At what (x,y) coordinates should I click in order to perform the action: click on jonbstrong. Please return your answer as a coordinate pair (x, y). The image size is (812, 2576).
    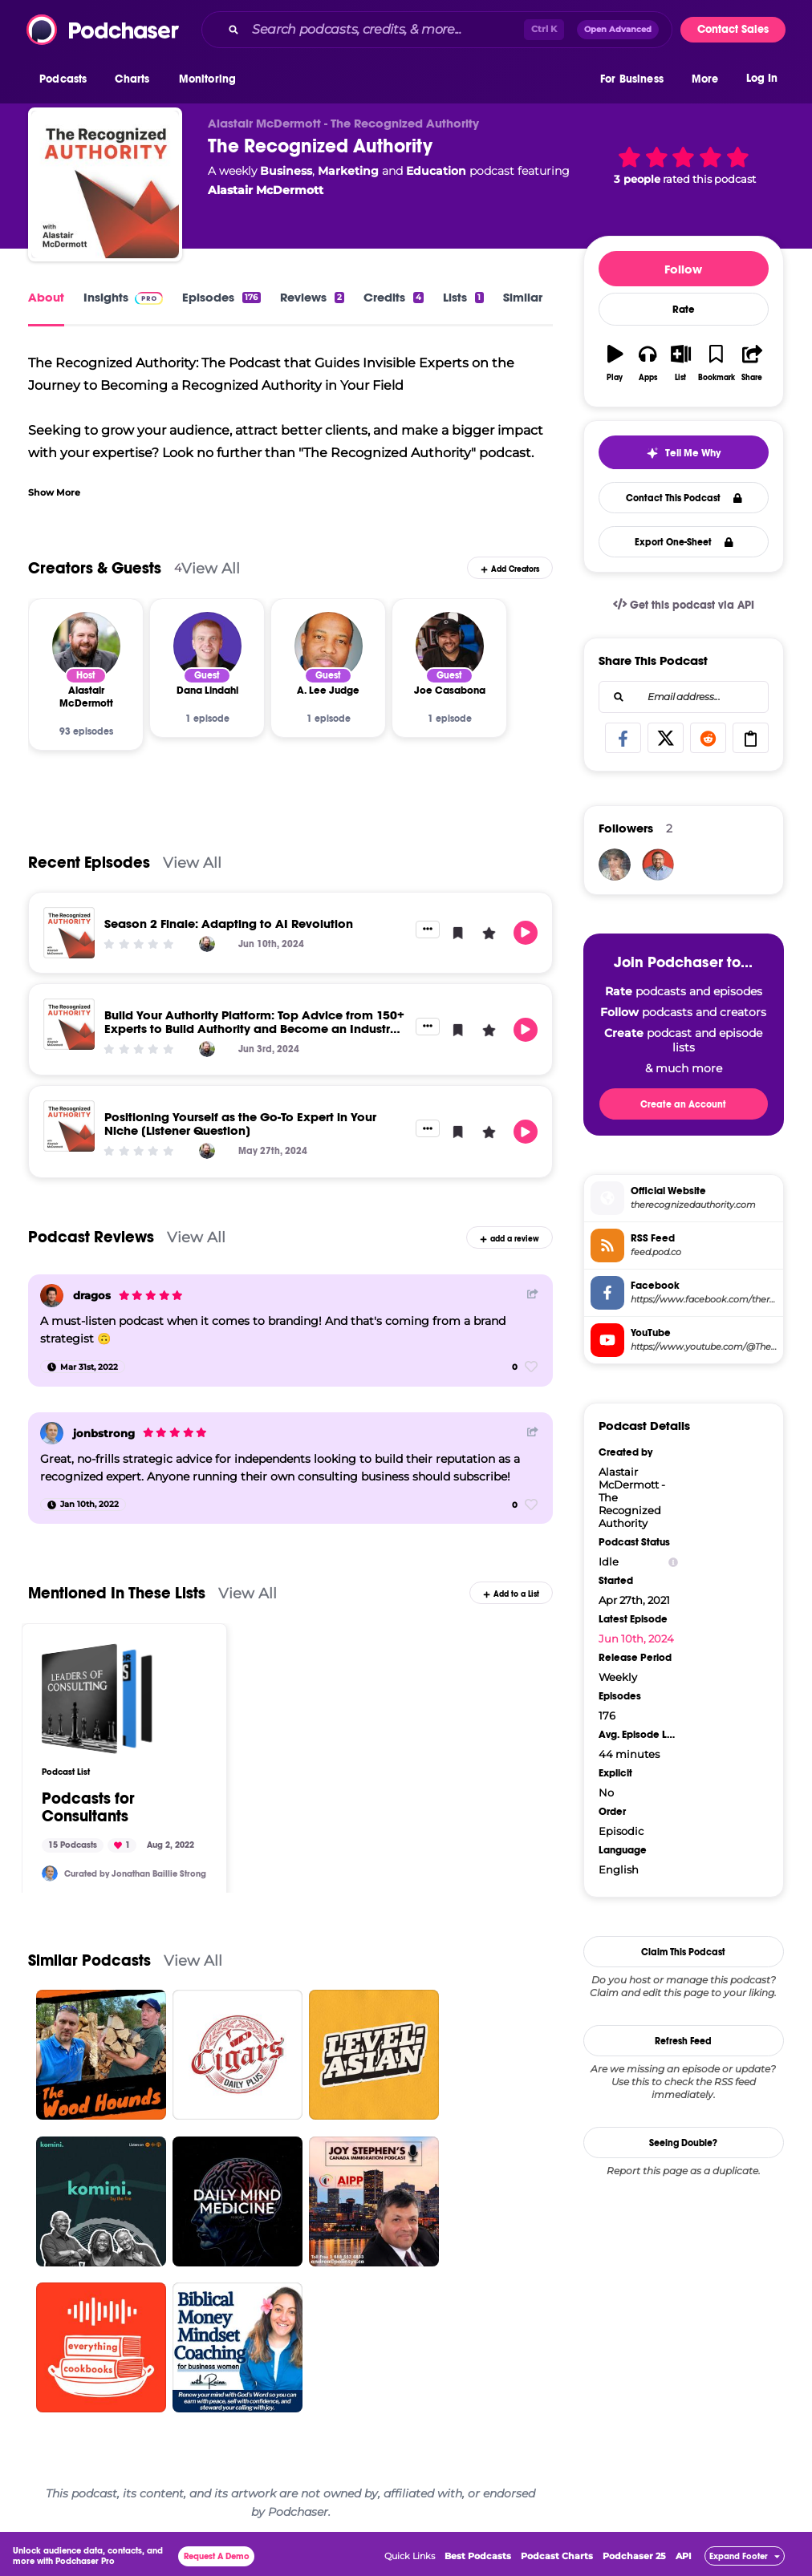
    Looking at the image, I should click on (104, 1433).